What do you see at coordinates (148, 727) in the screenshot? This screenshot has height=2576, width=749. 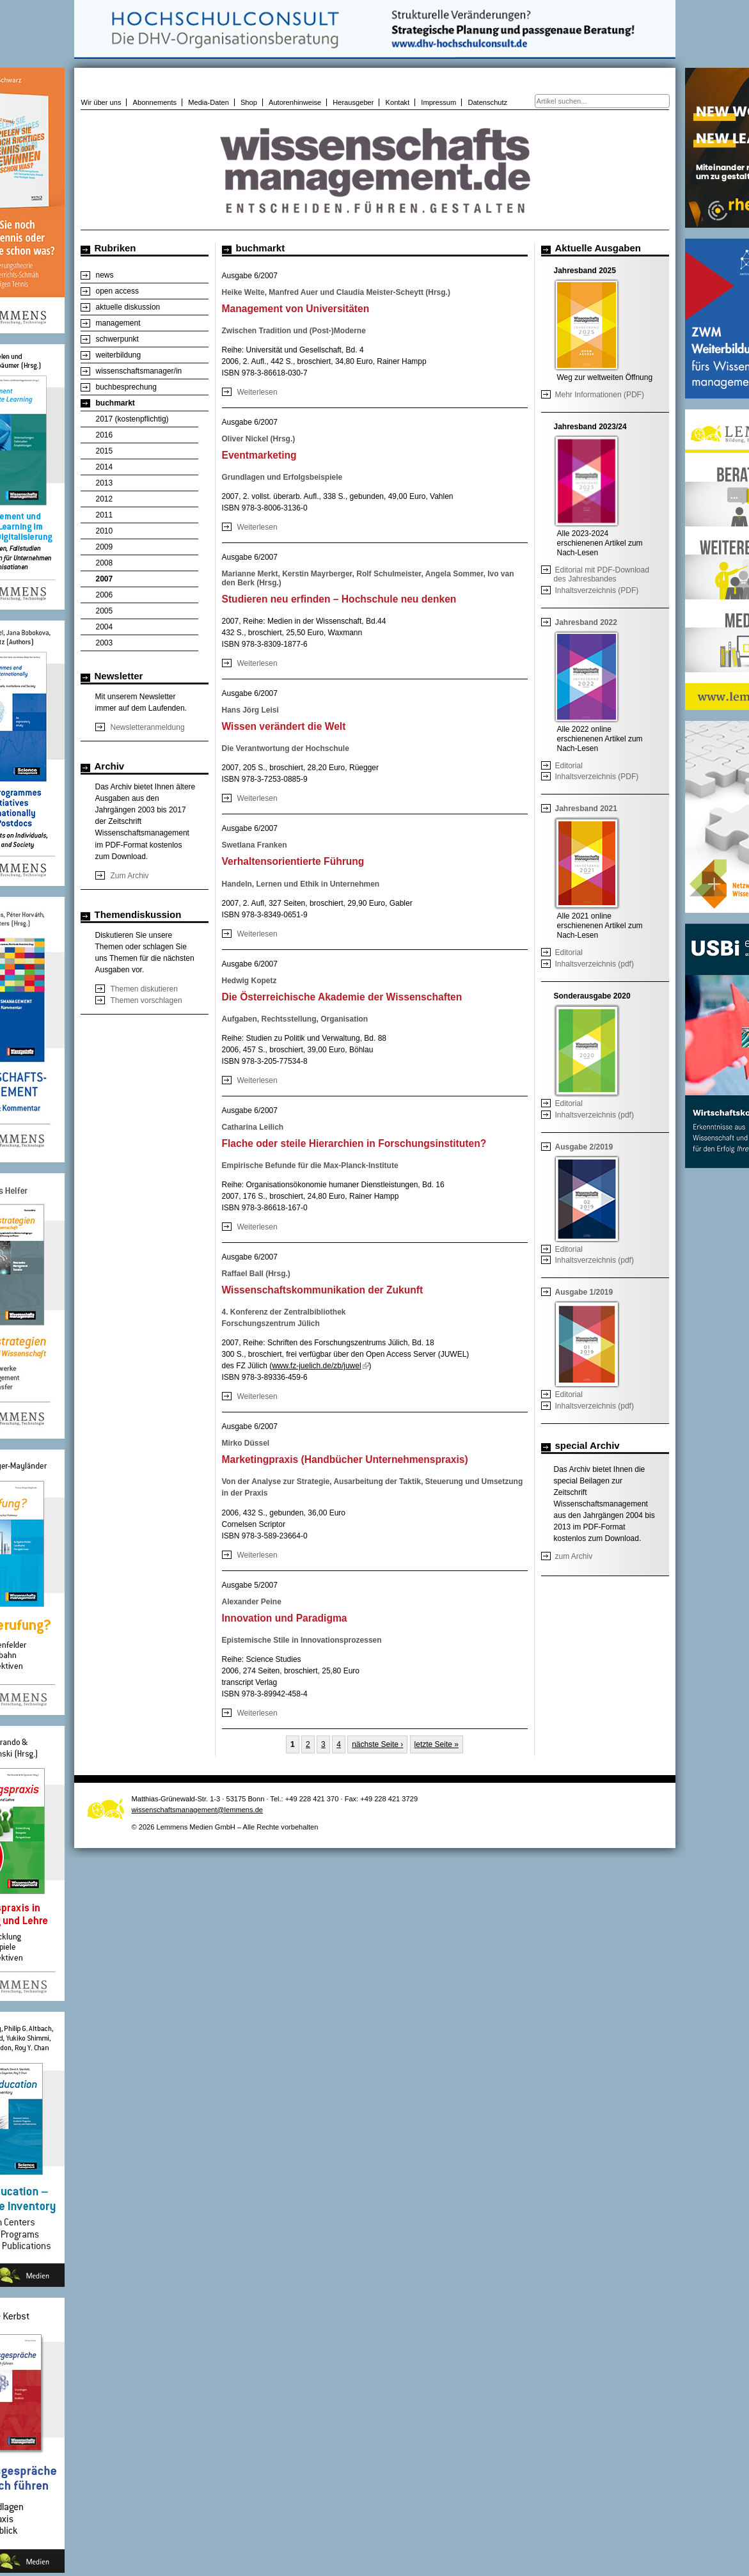 I see `Newsletteranmeldung` at bounding box center [148, 727].